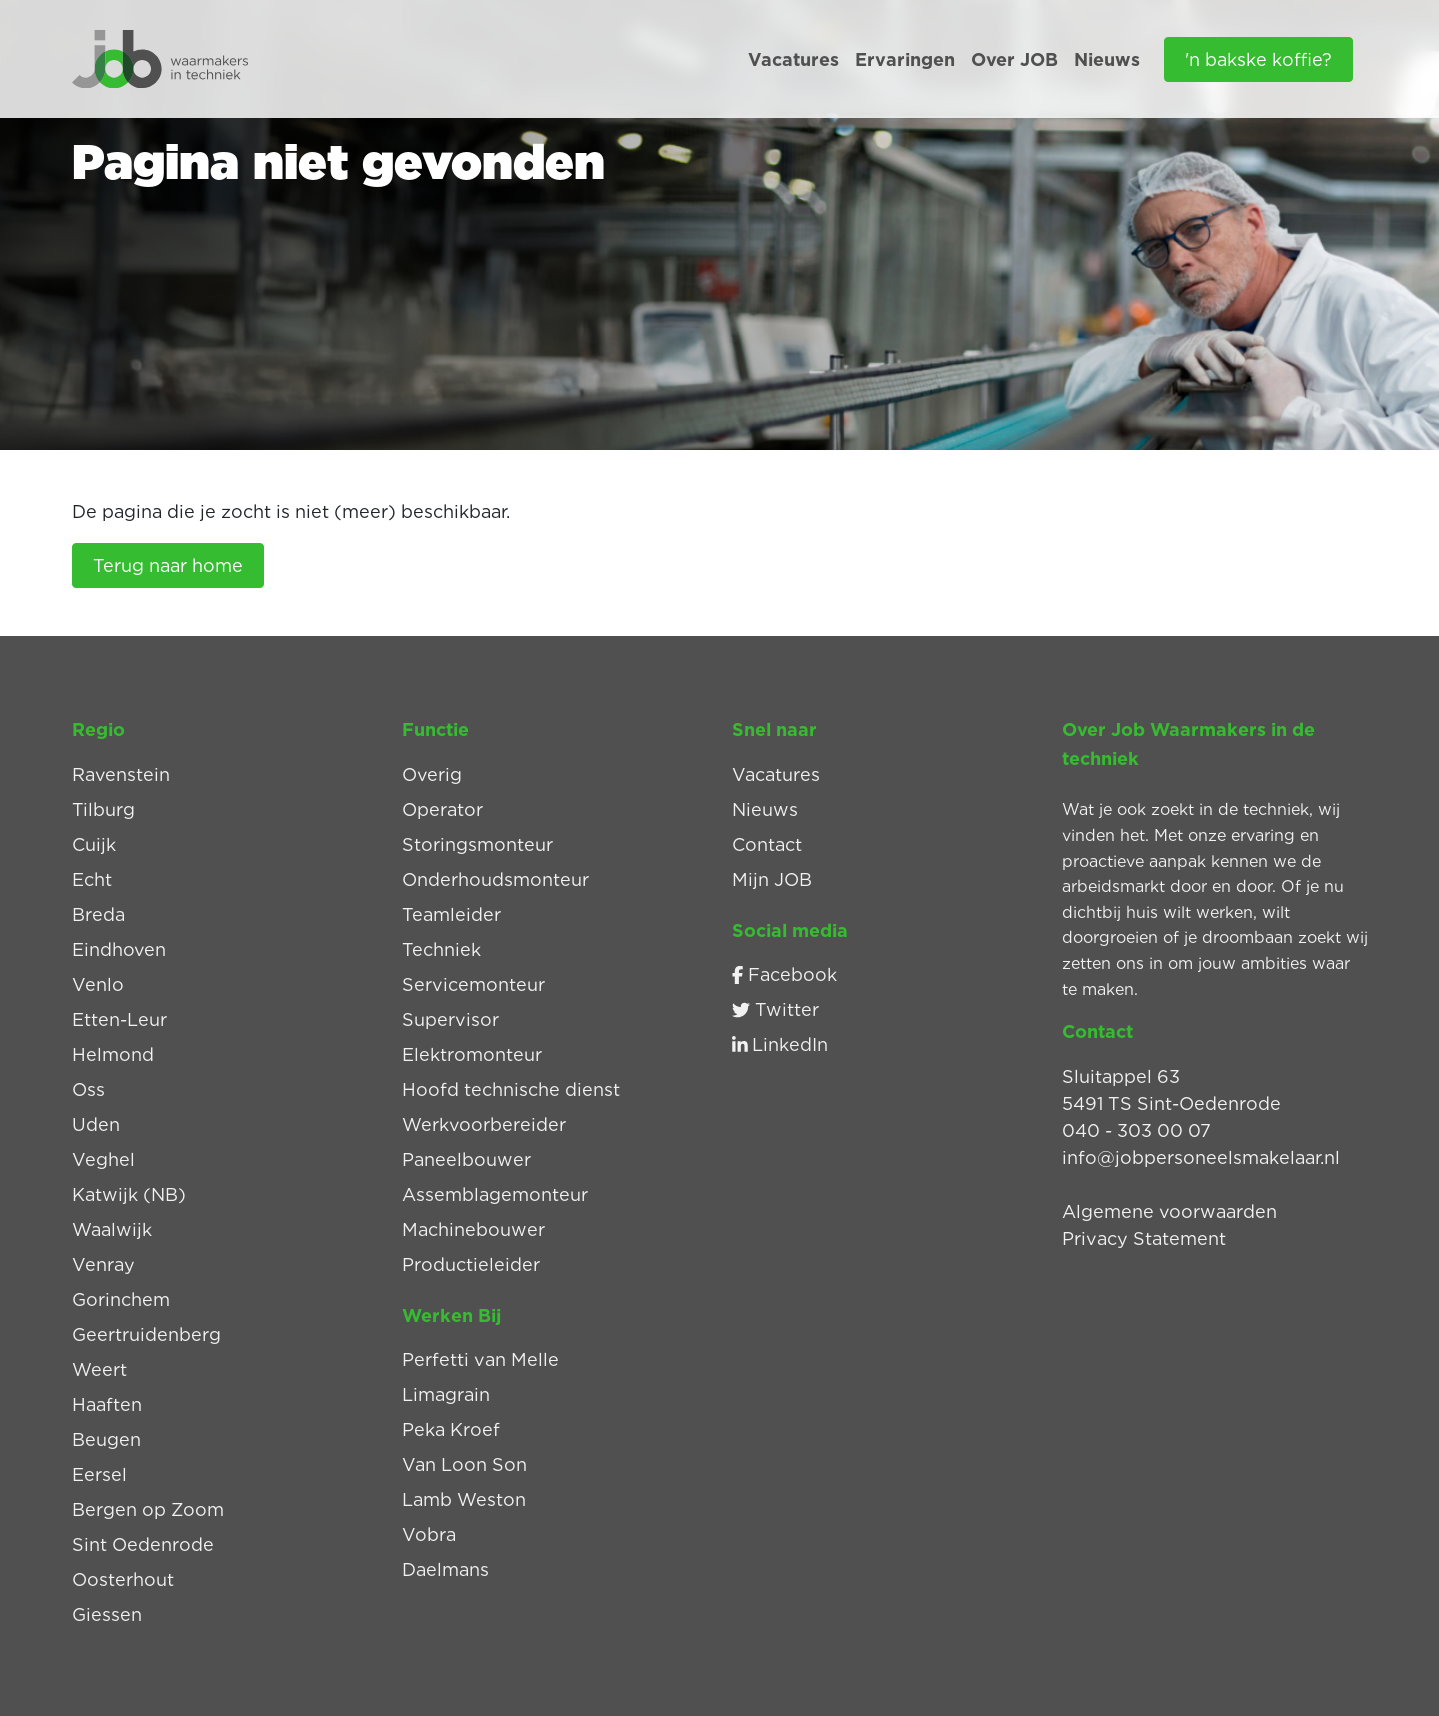 The image size is (1439, 1716). I want to click on Breda, so click(98, 914).